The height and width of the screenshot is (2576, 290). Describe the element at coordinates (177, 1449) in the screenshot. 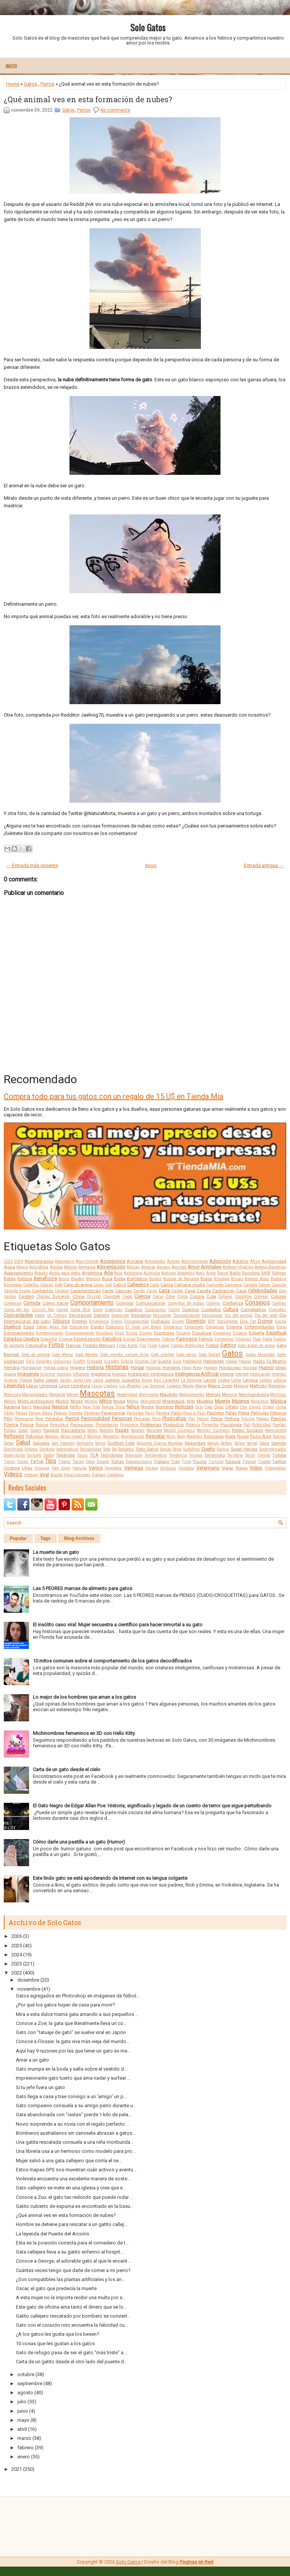

I see `Stray` at that location.